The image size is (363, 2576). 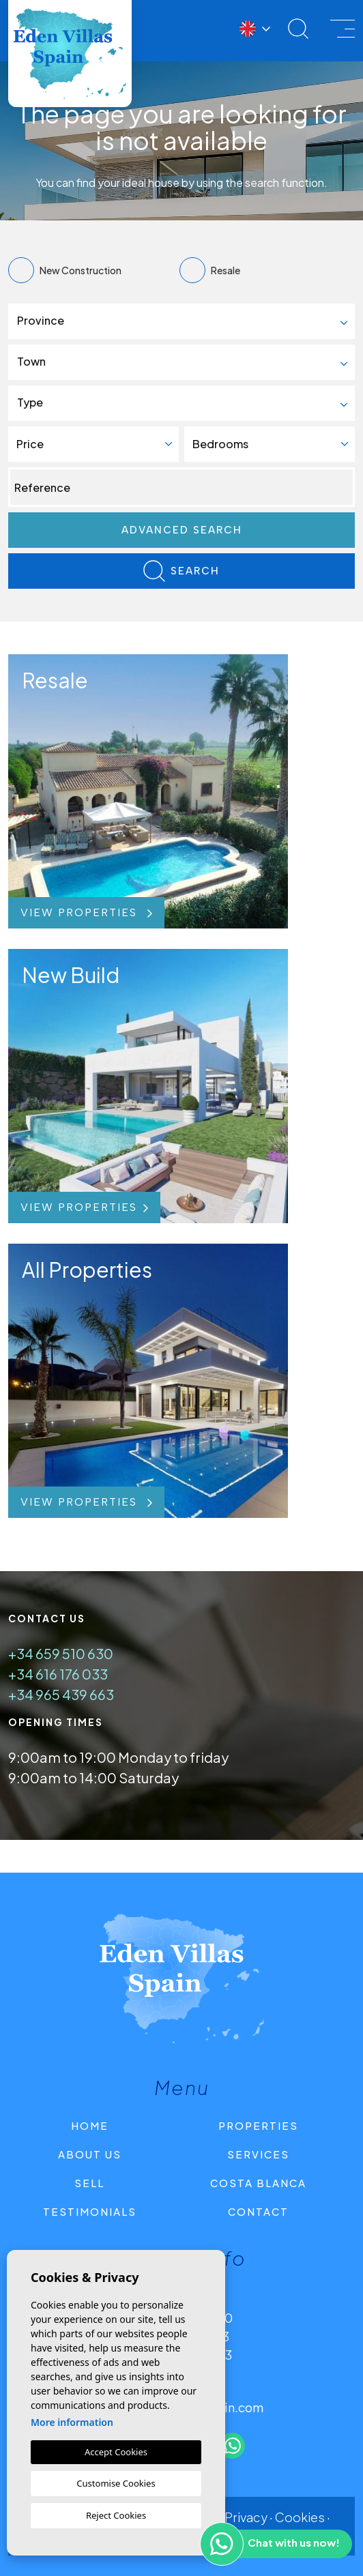 What do you see at coordinates (89, 2154) in the screenshot?
I see `About us` at bounding box center [89, 2154].